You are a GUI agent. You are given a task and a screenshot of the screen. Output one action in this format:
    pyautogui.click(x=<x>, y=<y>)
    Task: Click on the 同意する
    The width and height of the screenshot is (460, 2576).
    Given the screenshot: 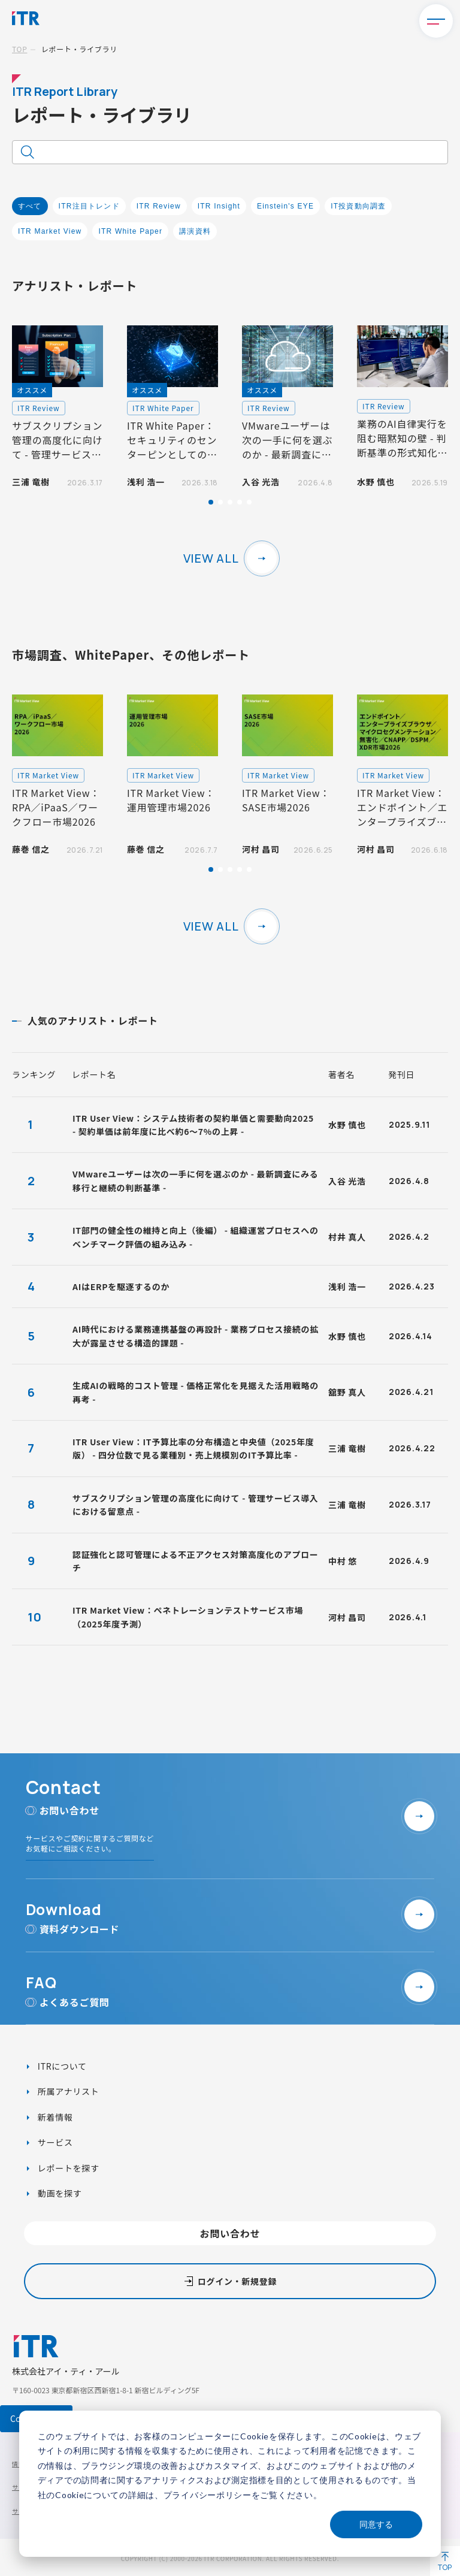 What is the action you would take?
    pyautogui.click(x=376, y=2524)
    